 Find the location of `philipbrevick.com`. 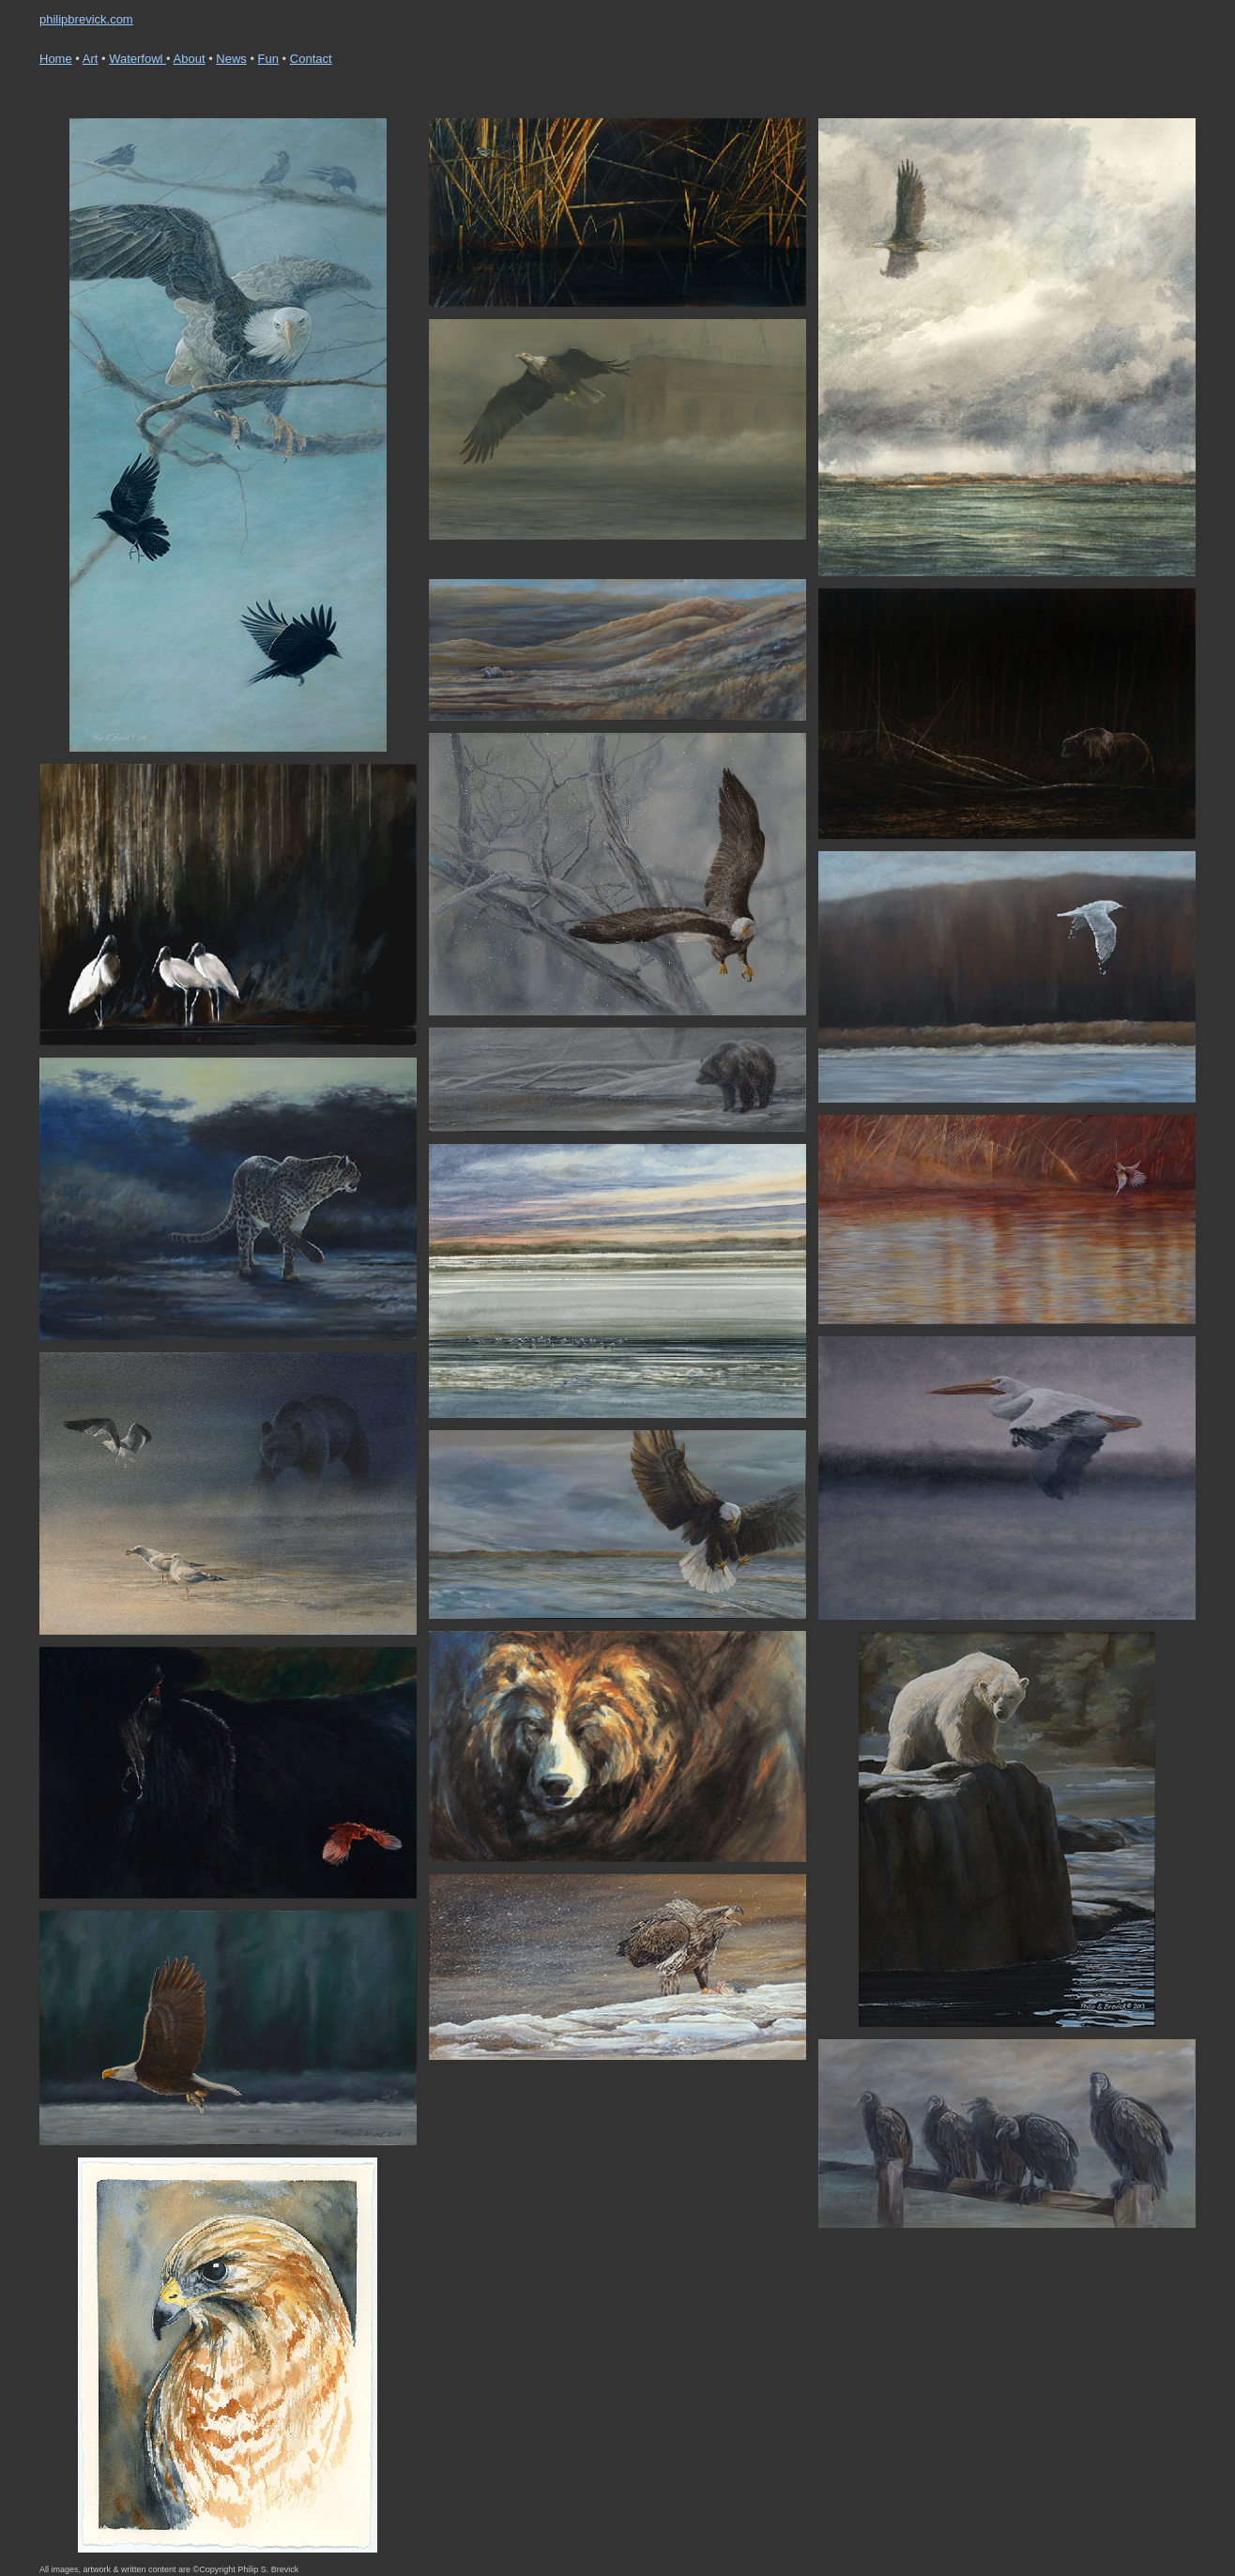

philipbrevick.com is located at coordinates (86, 19).